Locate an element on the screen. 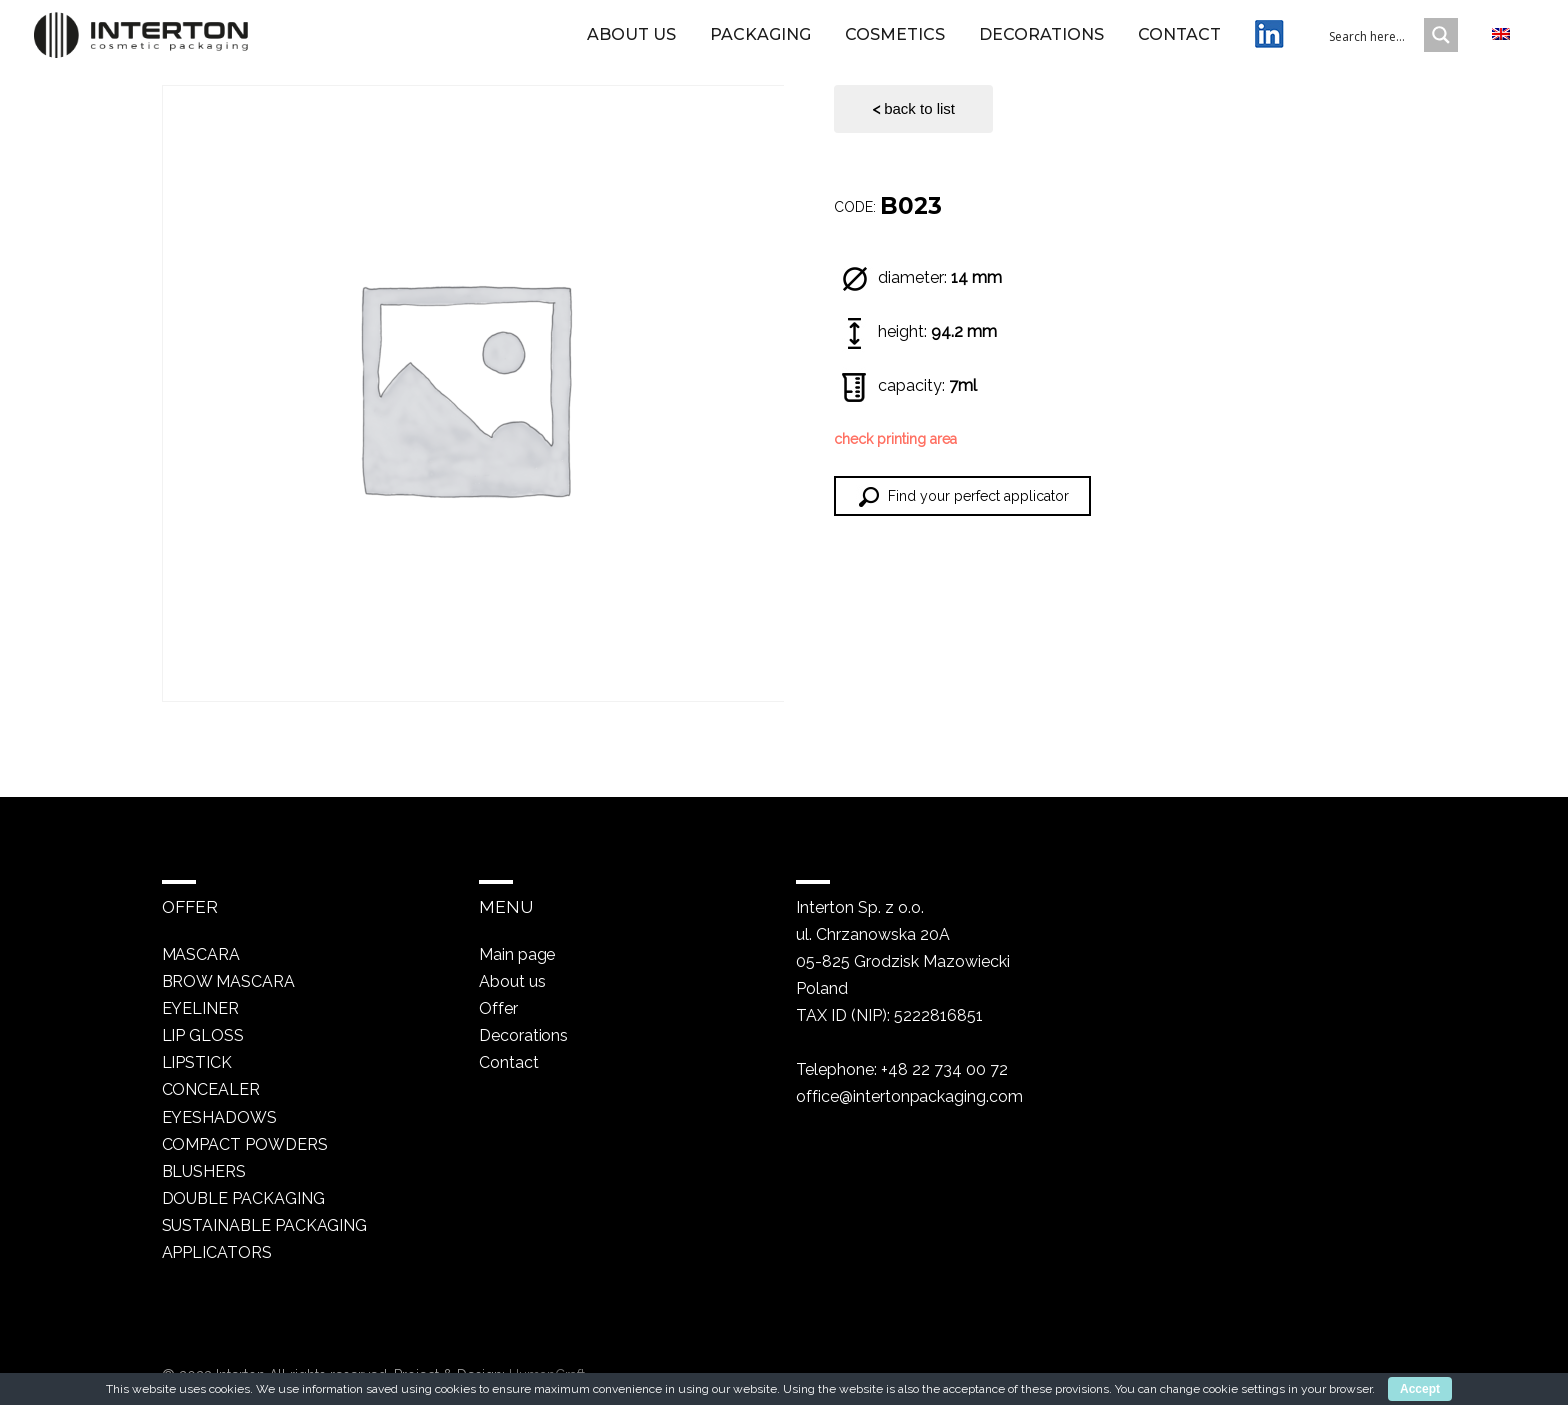 The width and height of the screenshot is (1568, 1405). Mascara is located at coordinates (201, 954).